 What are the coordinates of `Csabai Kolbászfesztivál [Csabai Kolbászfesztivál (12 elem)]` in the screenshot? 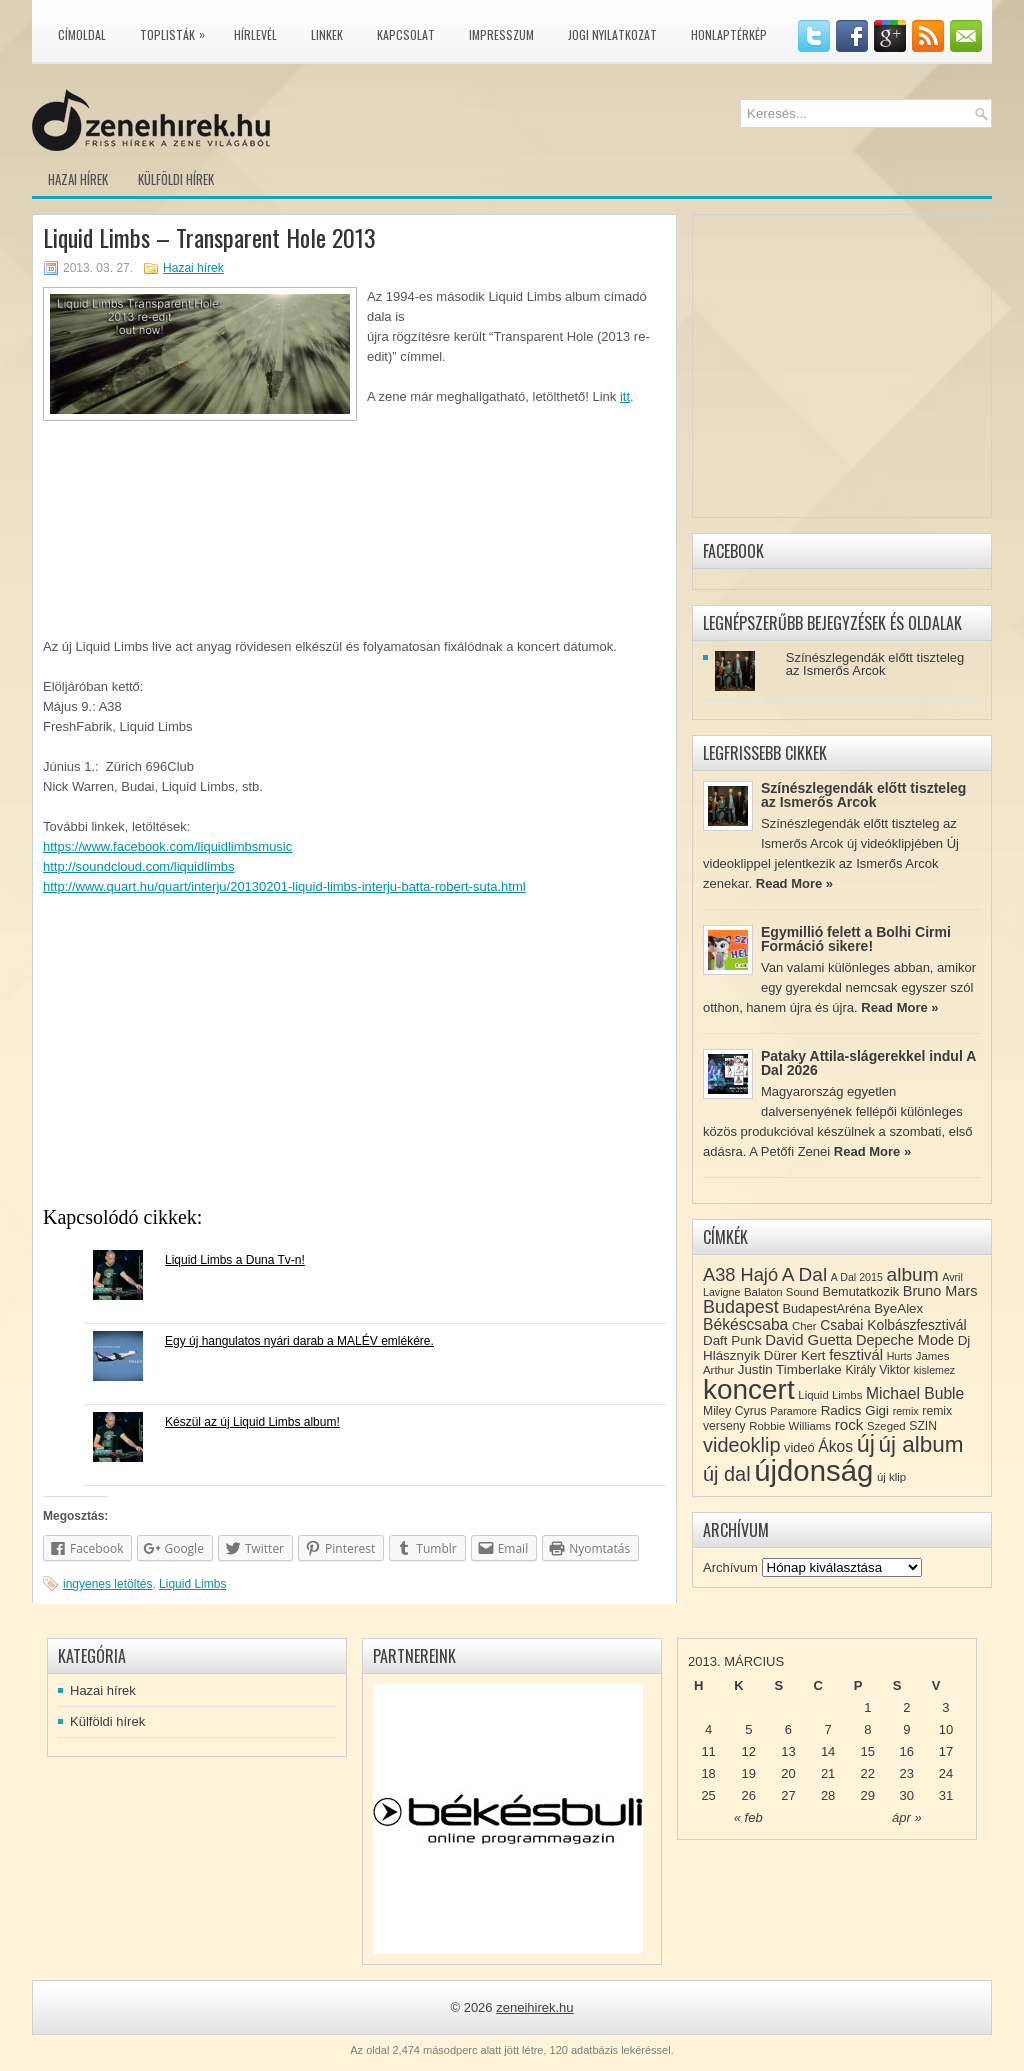 It's located at (893, 1325).